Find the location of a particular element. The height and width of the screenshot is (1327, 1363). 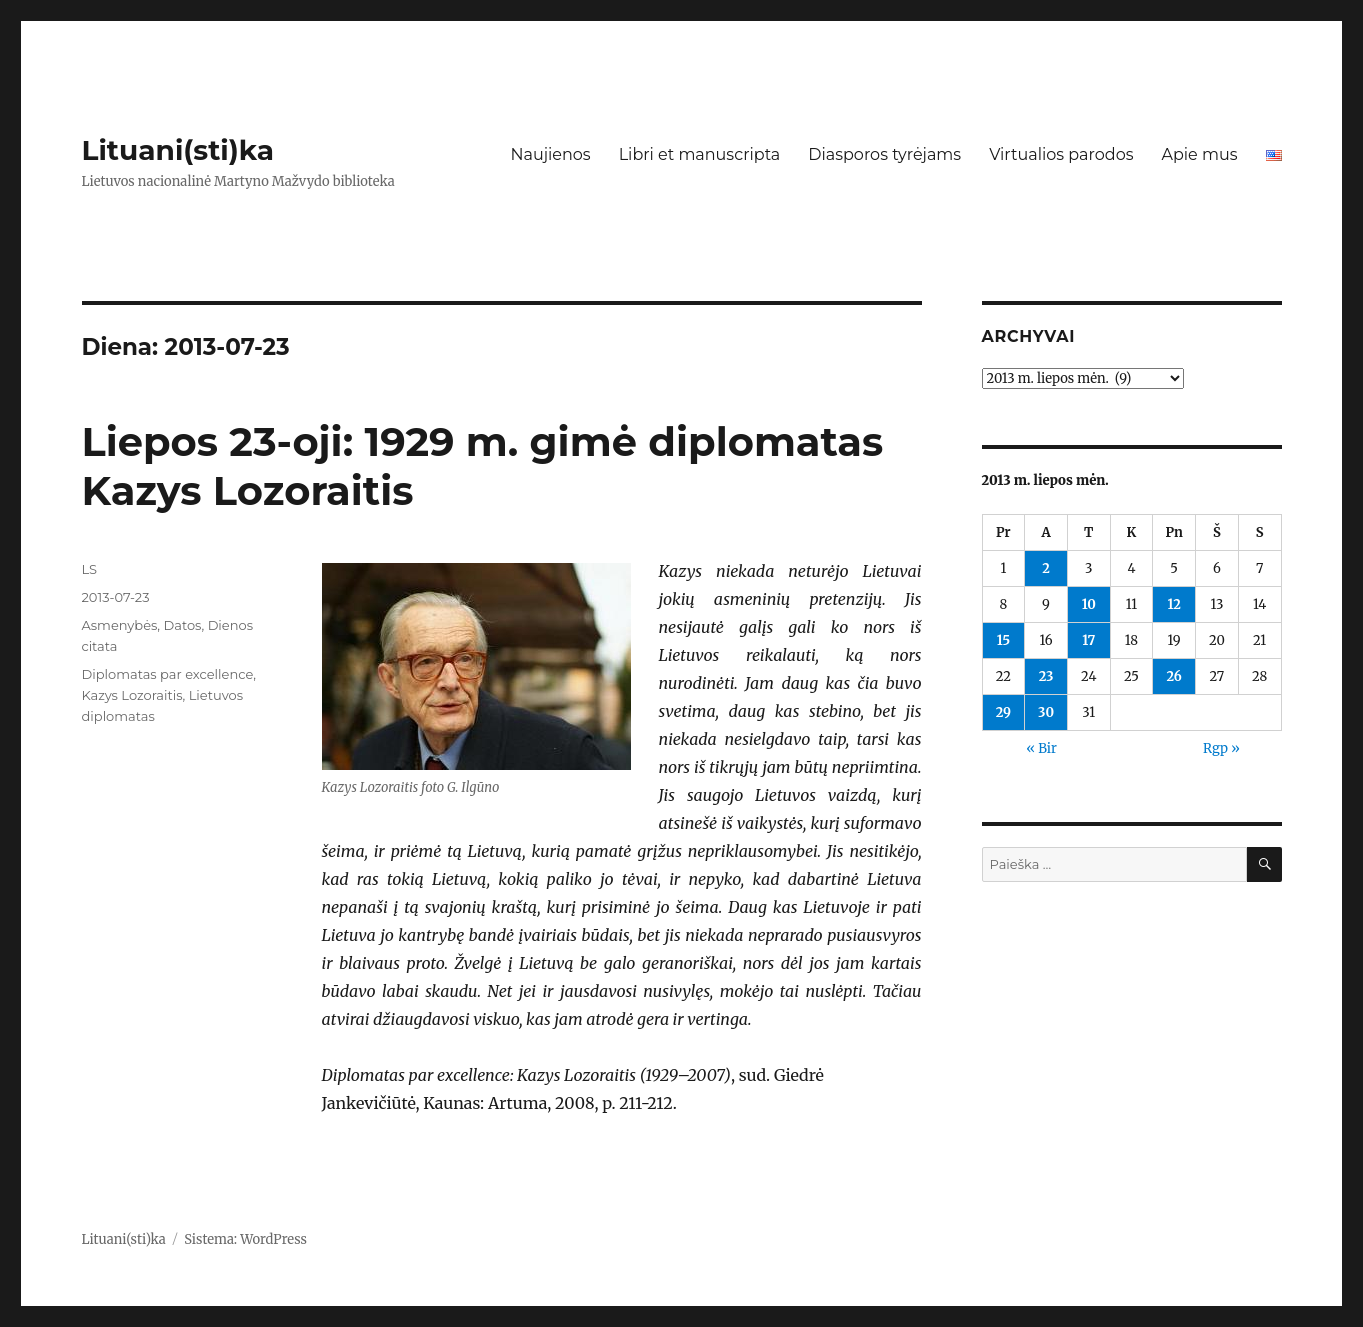

Rgp » is located at coordinates (1221, 748).